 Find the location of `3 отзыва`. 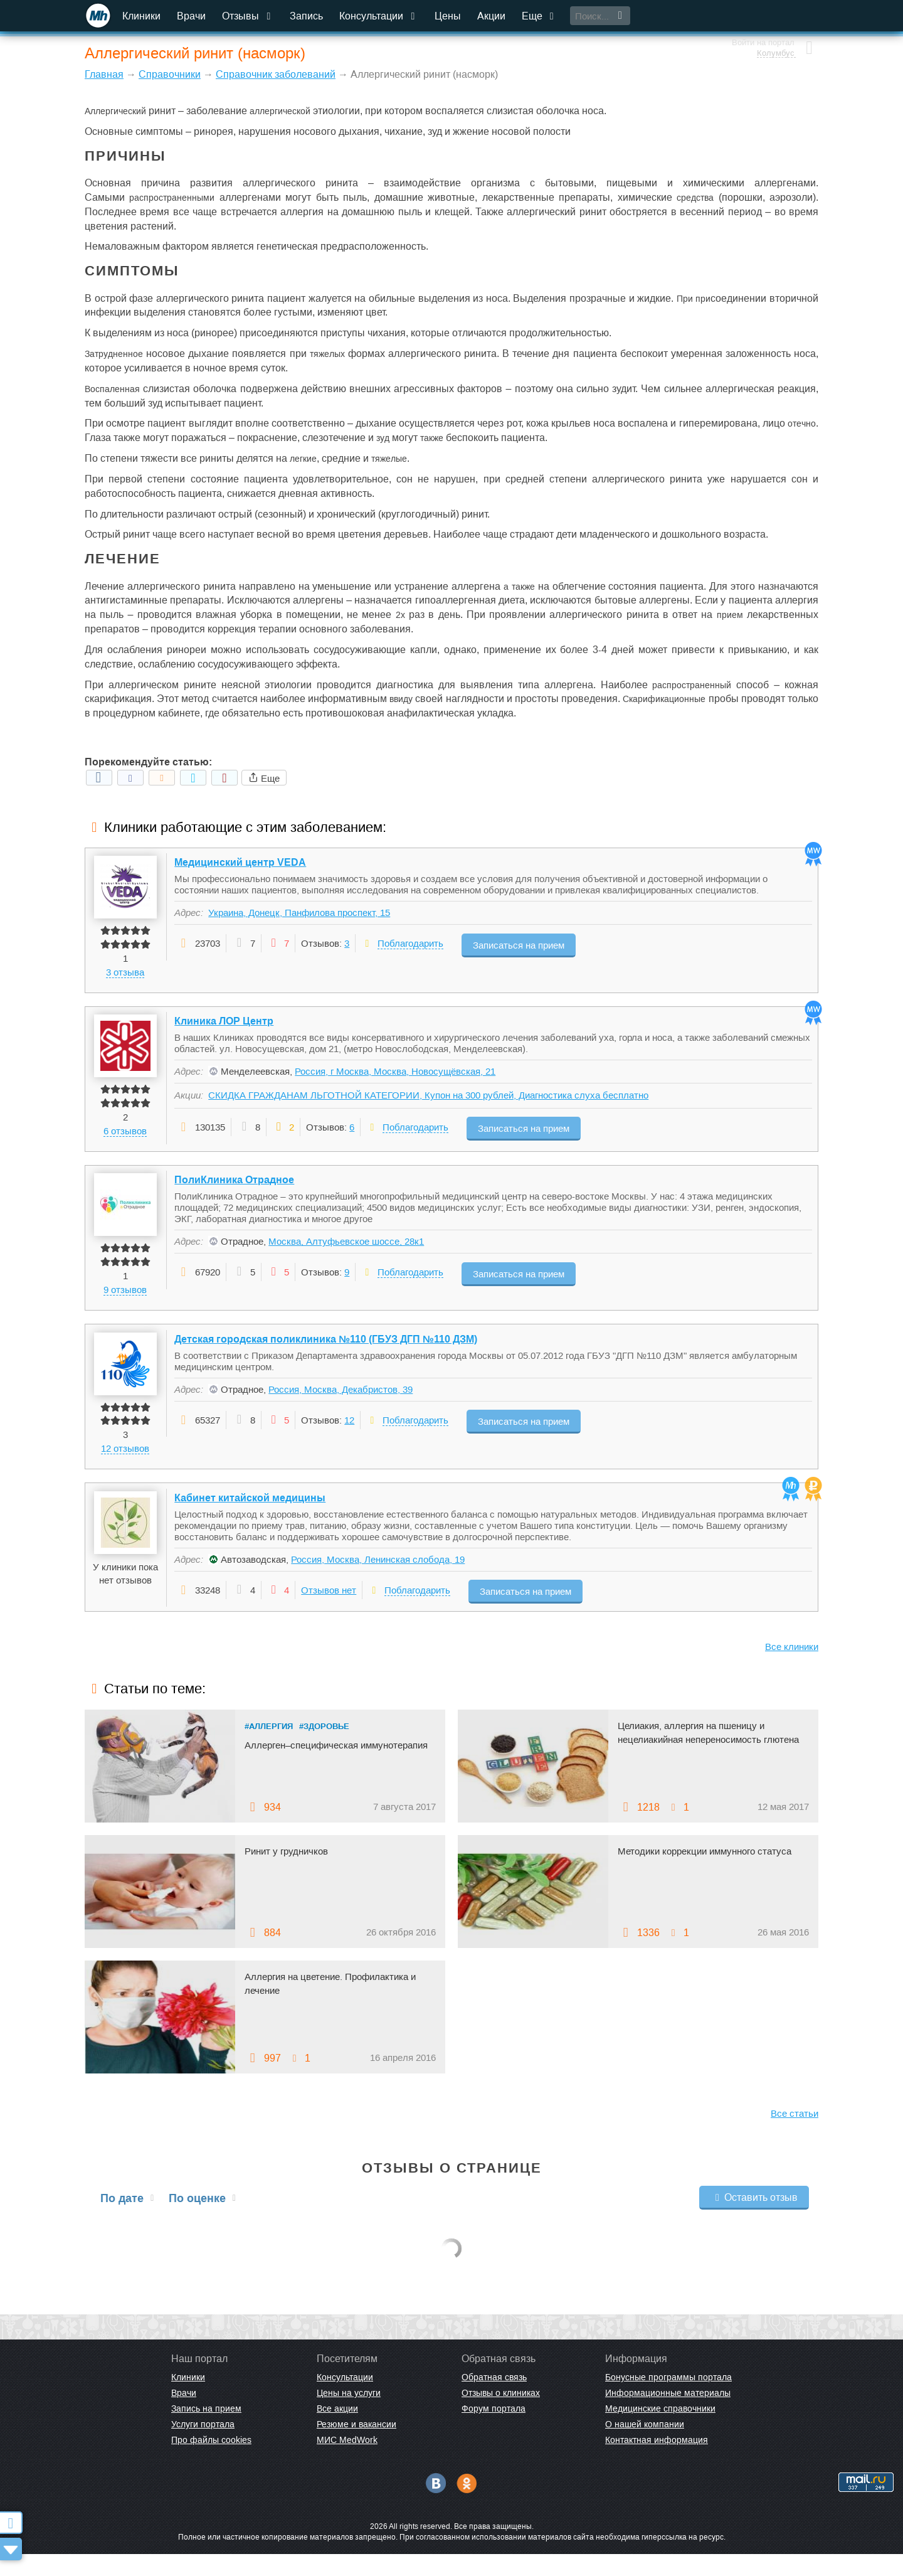

3 отзыва is located at coordinates (126, 972).